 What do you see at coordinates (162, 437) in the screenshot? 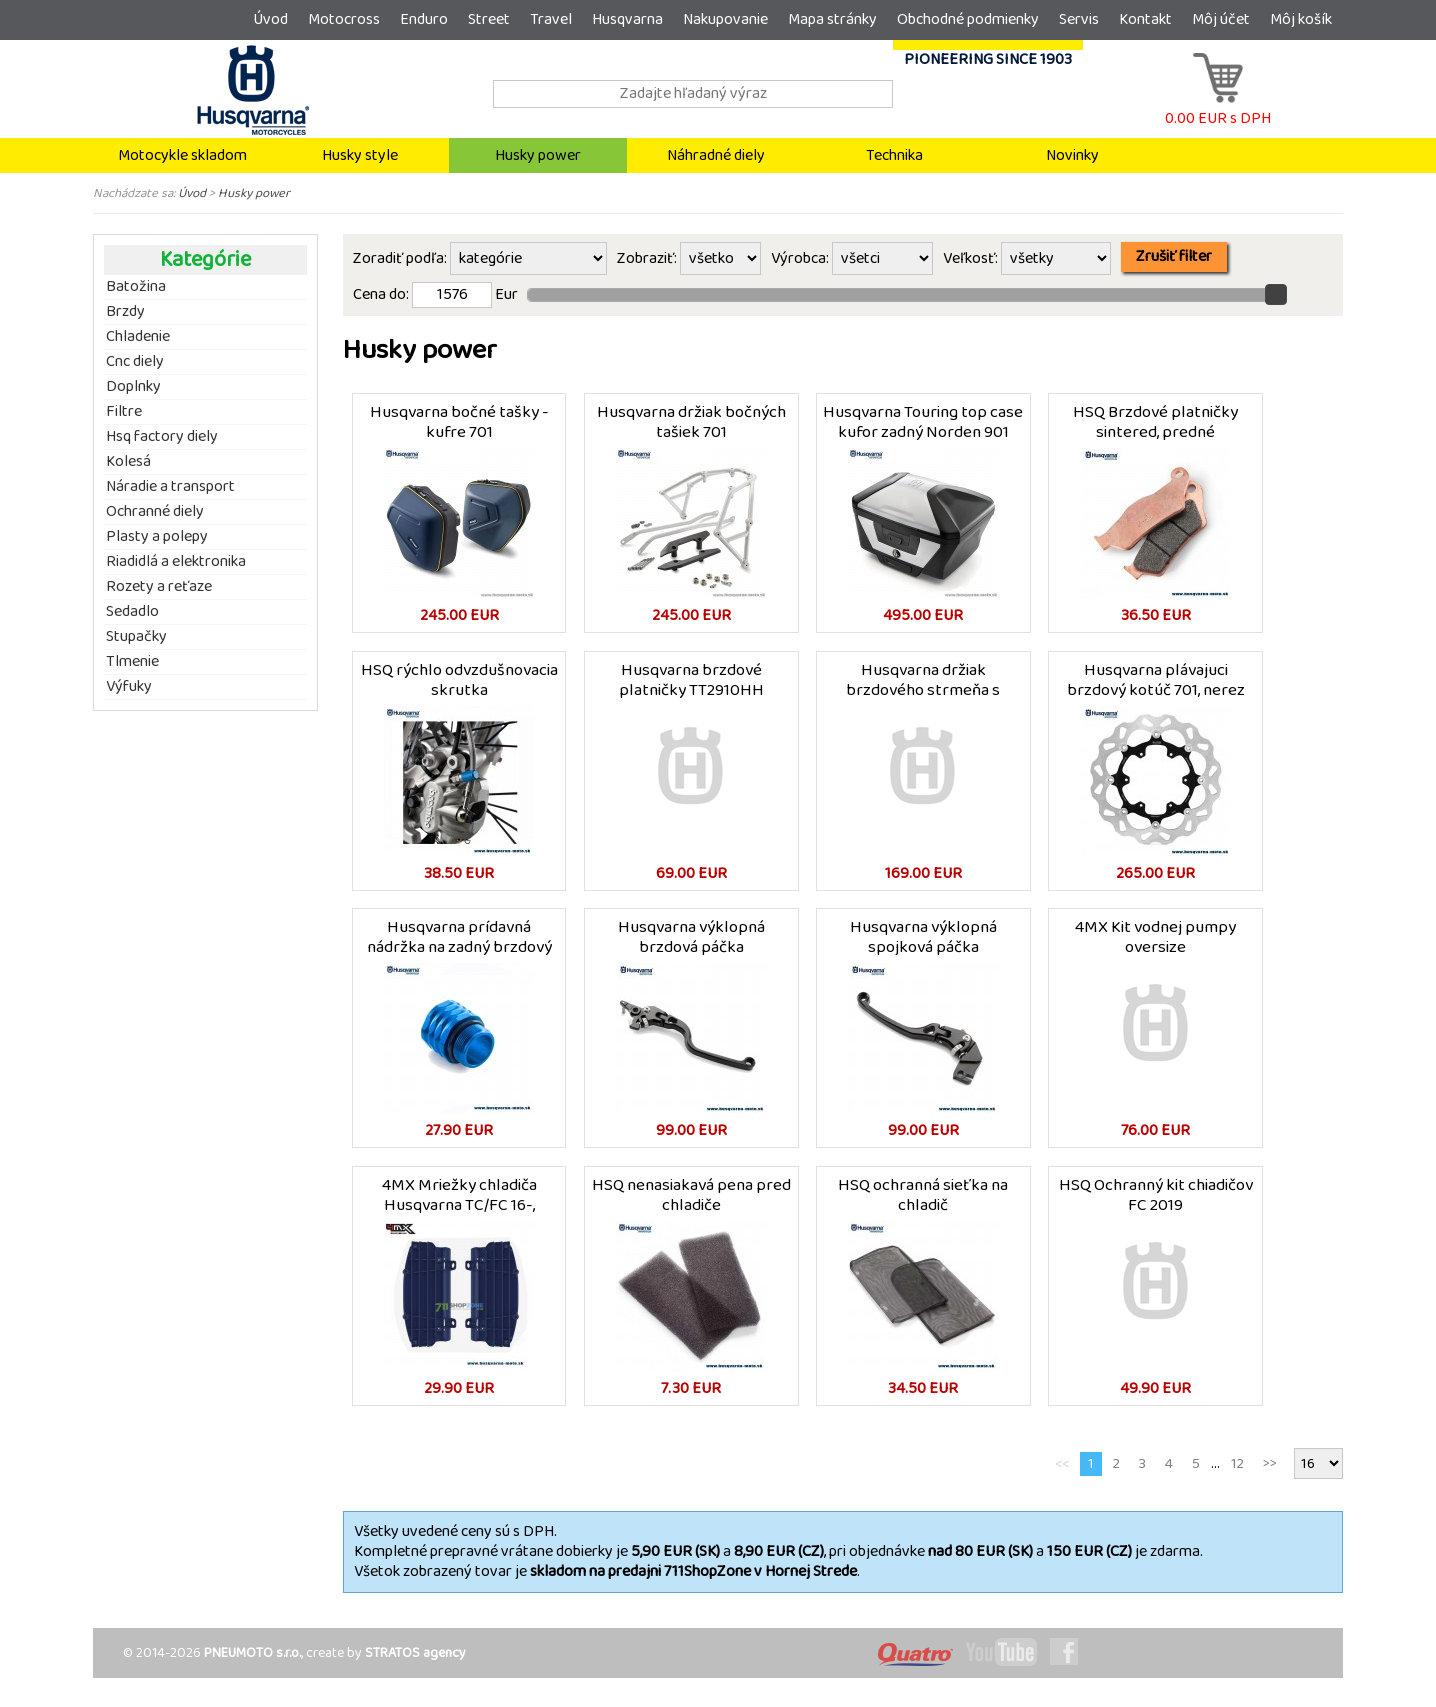
I see `Hsq factory diely` at bounding box center [162, 437].